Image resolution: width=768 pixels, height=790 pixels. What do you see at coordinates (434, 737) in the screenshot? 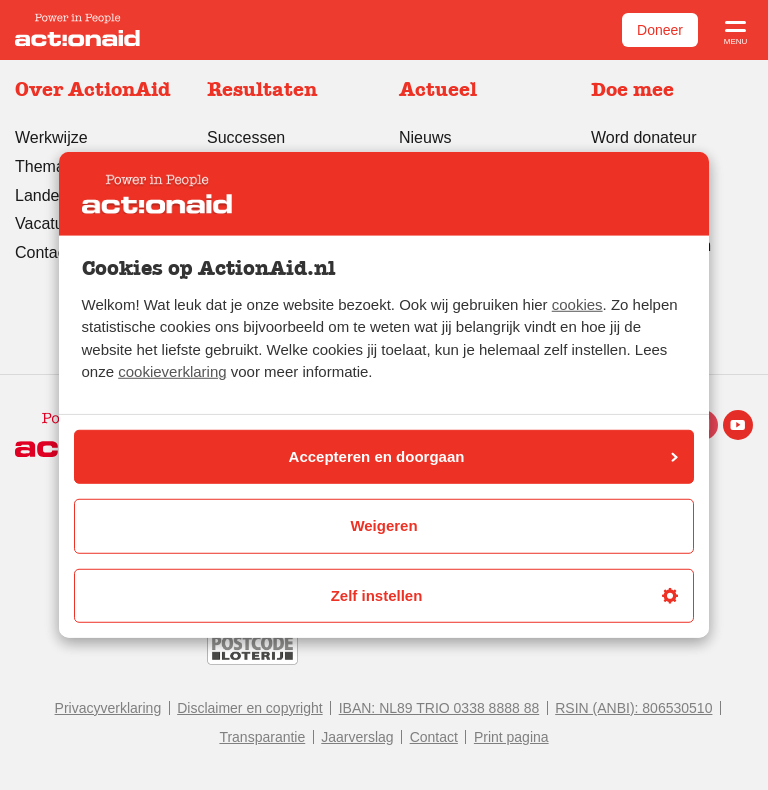
I see `Contact` at bounding box center [434, 737].